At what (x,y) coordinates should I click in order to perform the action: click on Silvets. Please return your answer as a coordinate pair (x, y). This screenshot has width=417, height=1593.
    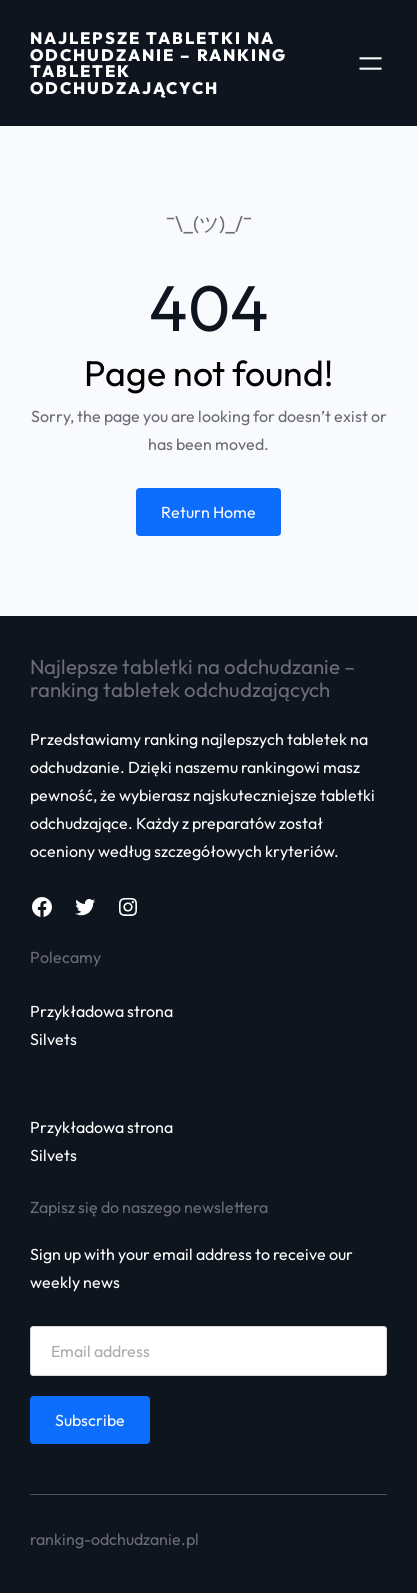
    Looking at the image, I should click on (53, 1039).